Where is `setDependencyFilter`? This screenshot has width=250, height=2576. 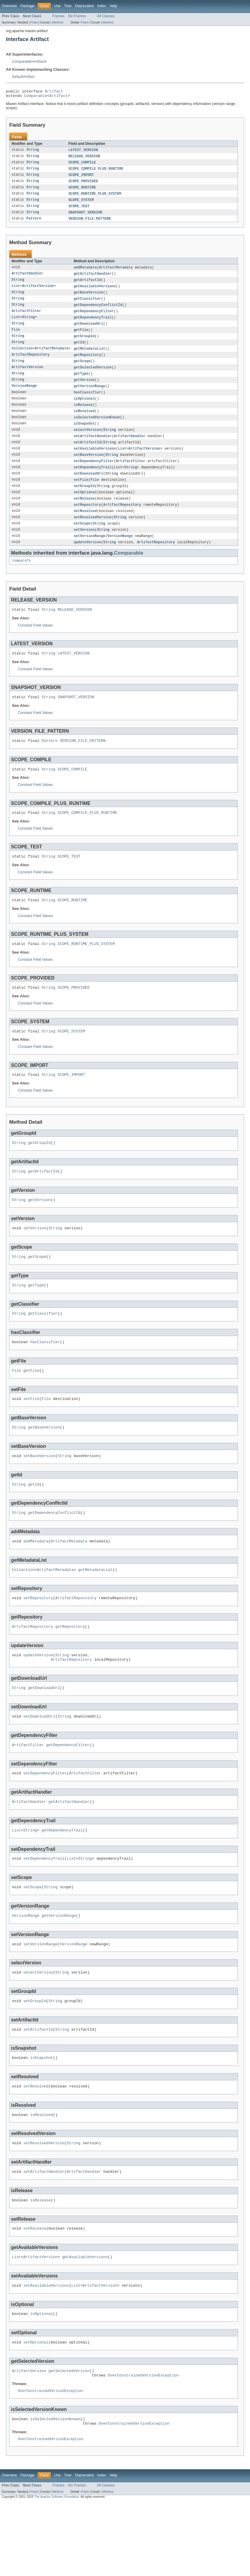 setDependencyFilter is located at coordinates (94, 475).